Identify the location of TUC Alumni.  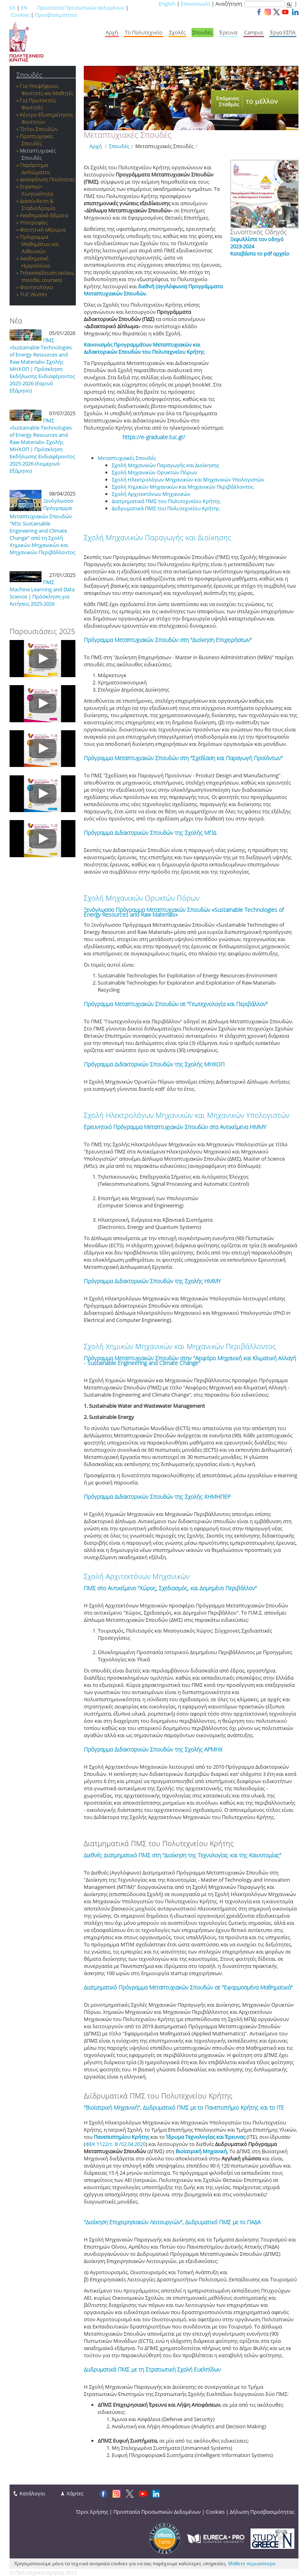
(33, 294).